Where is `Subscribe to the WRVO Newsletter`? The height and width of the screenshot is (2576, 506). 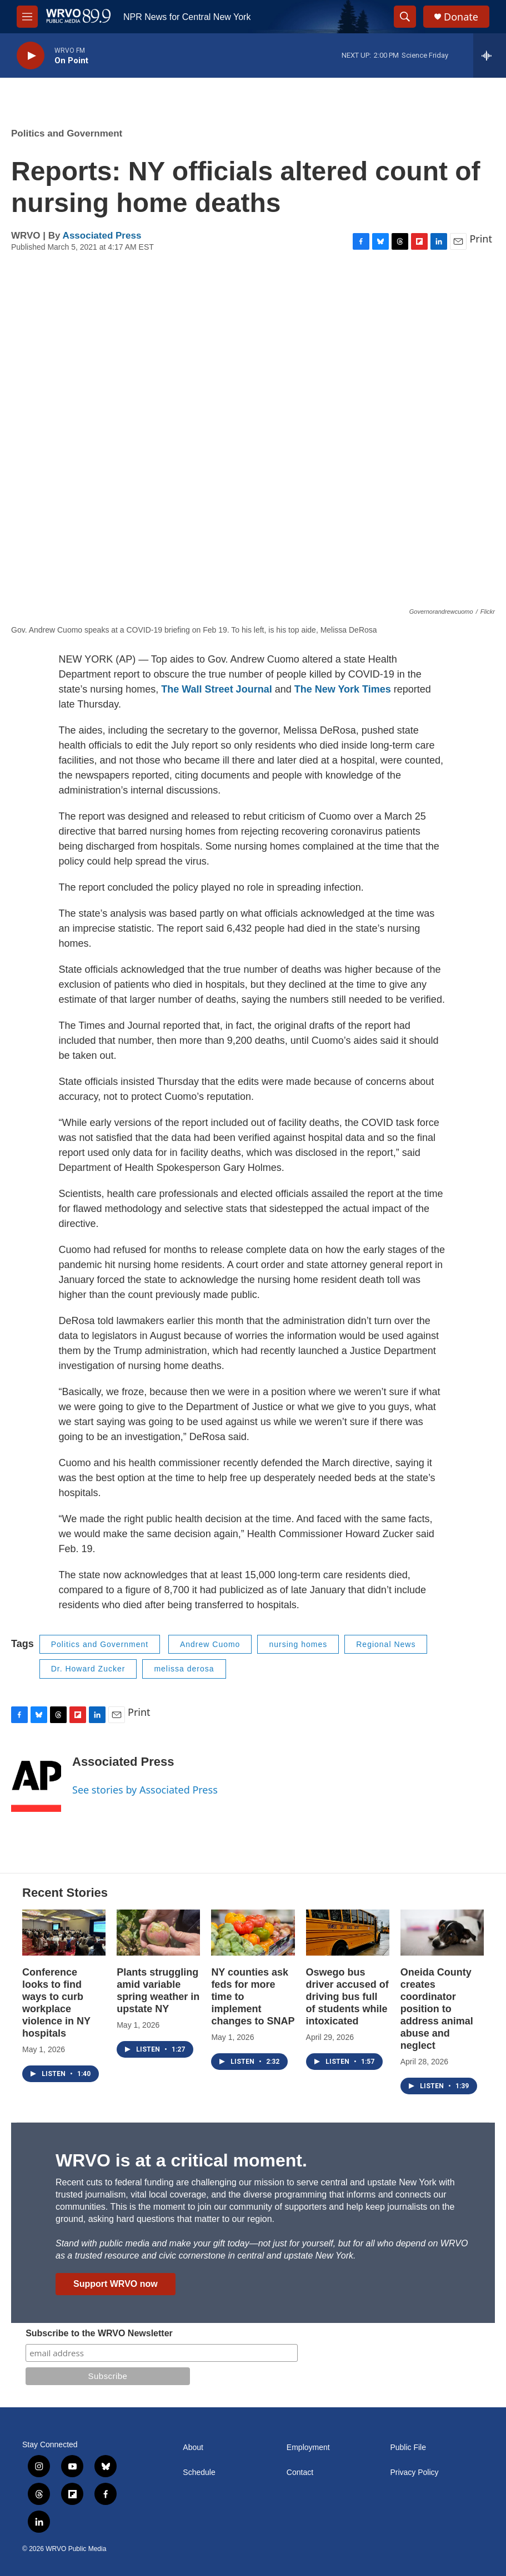
Subscribe to the WRVO Newsletter is located at coordinates (99, 2333).